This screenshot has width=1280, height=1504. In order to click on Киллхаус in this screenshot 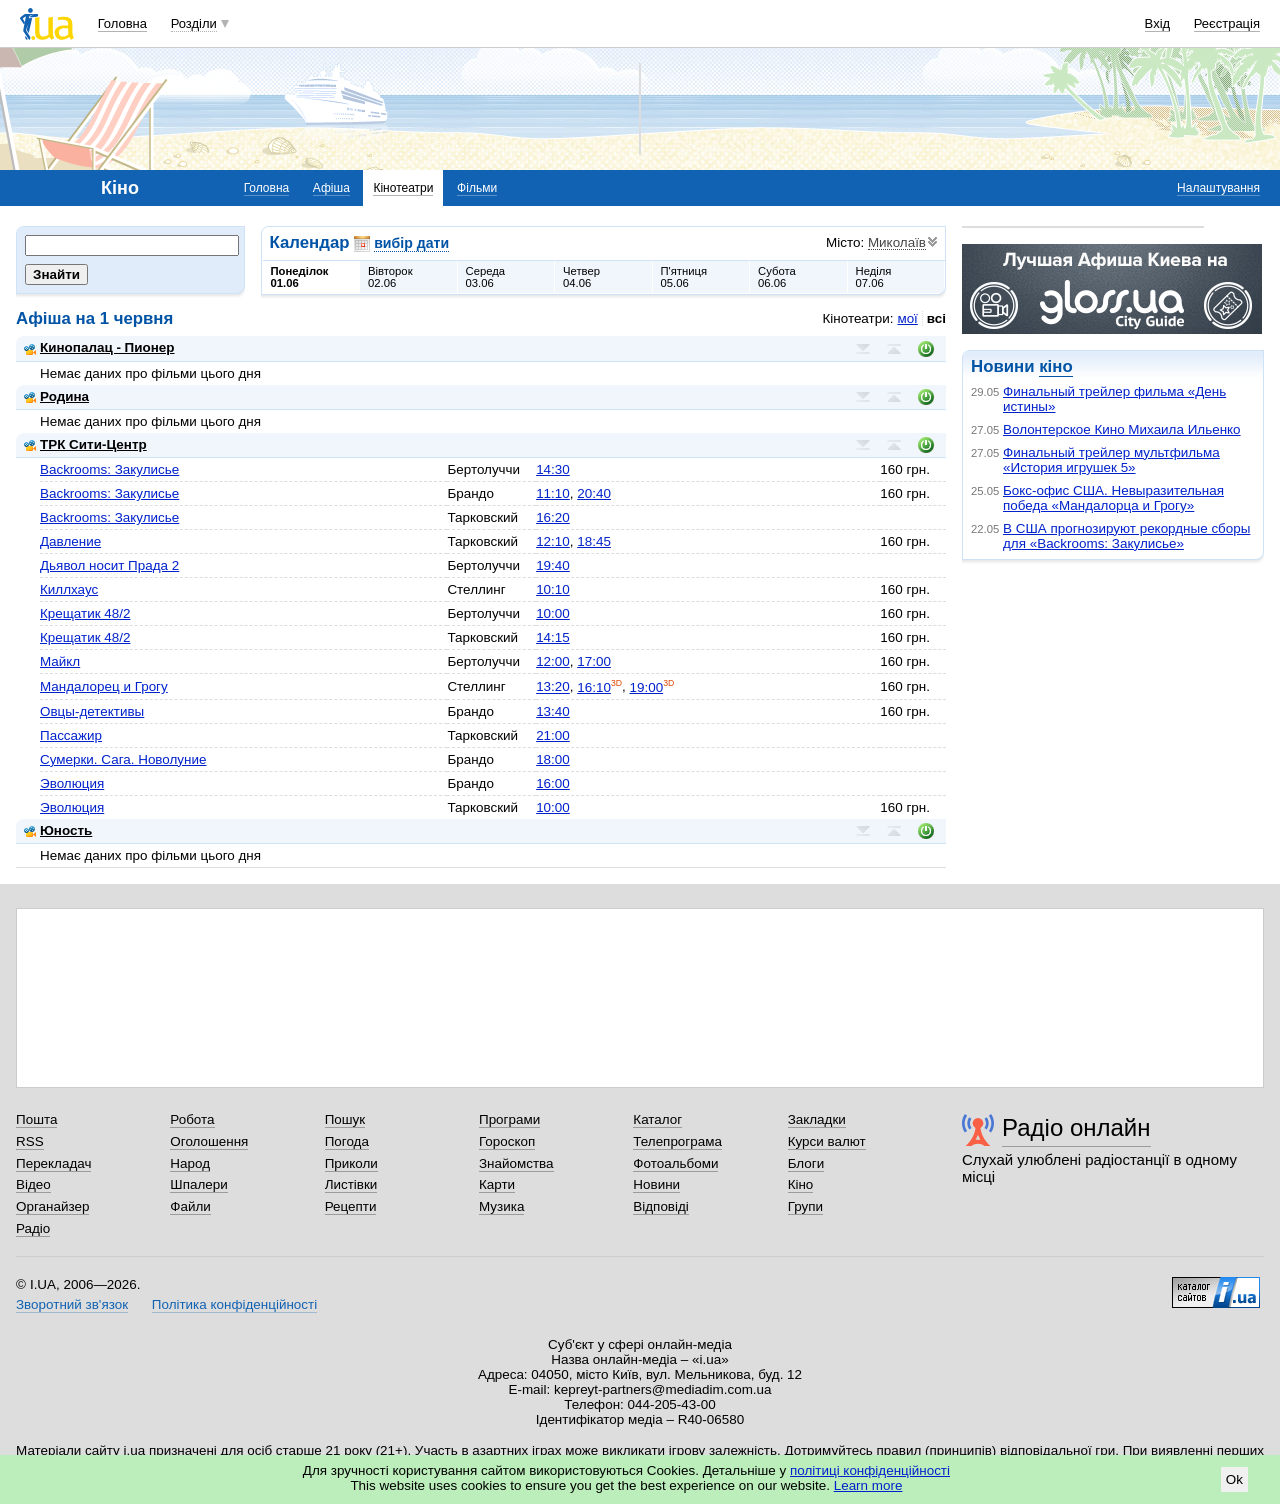, I will do `click(69, 589)`.